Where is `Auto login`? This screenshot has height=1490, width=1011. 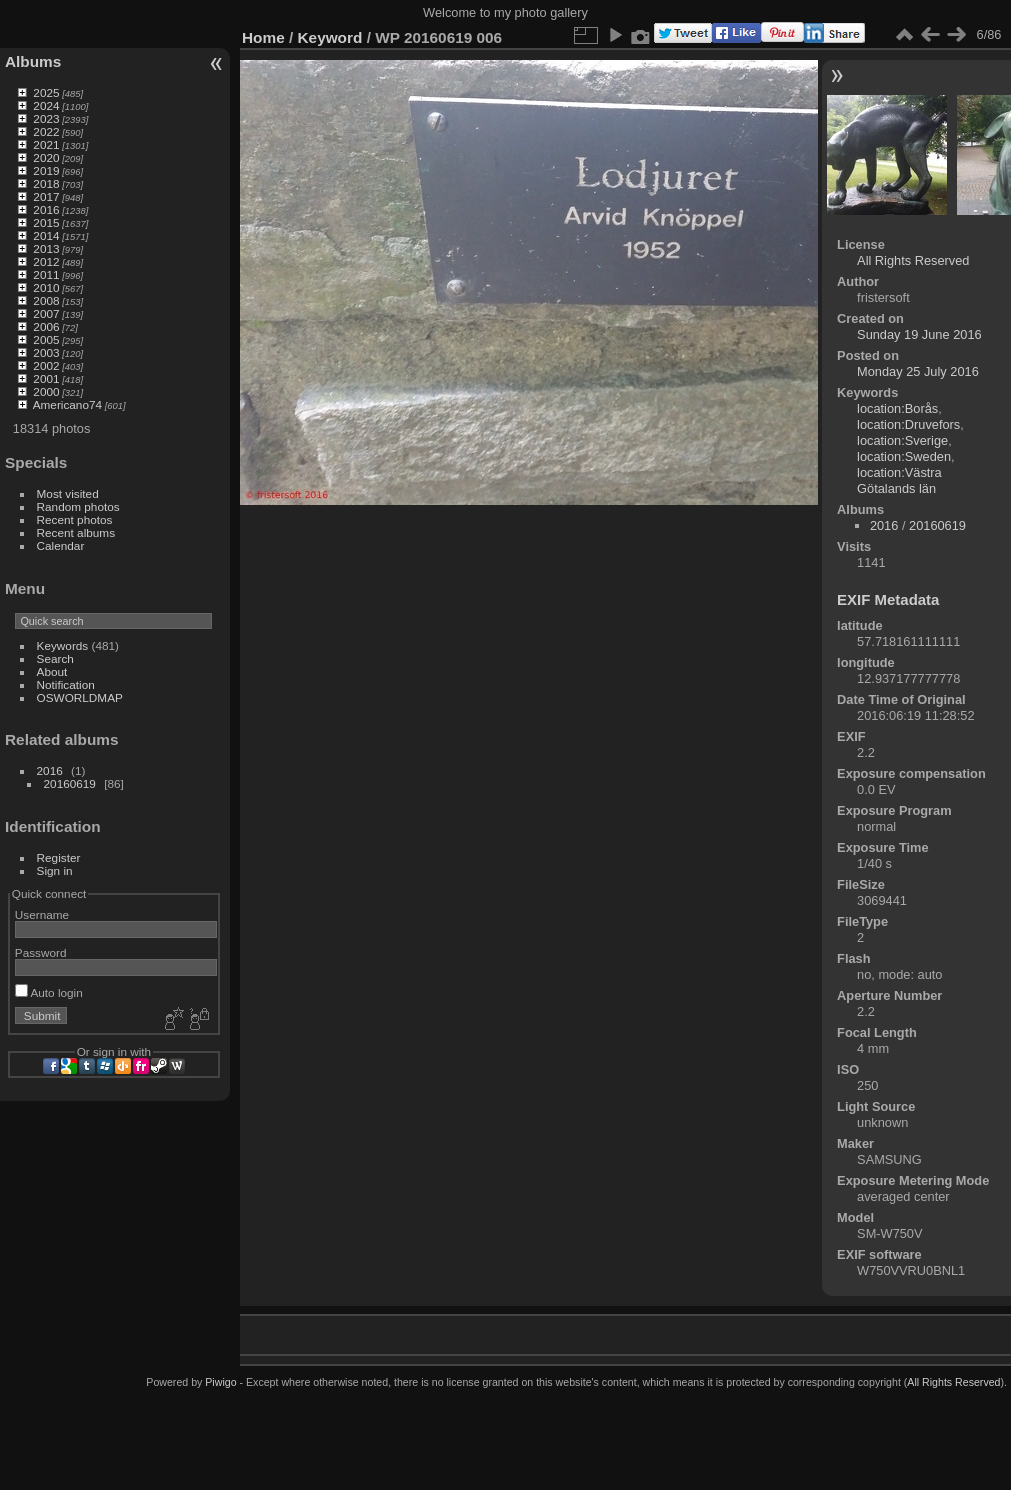
Auto login is located at coordinates (49, 992).